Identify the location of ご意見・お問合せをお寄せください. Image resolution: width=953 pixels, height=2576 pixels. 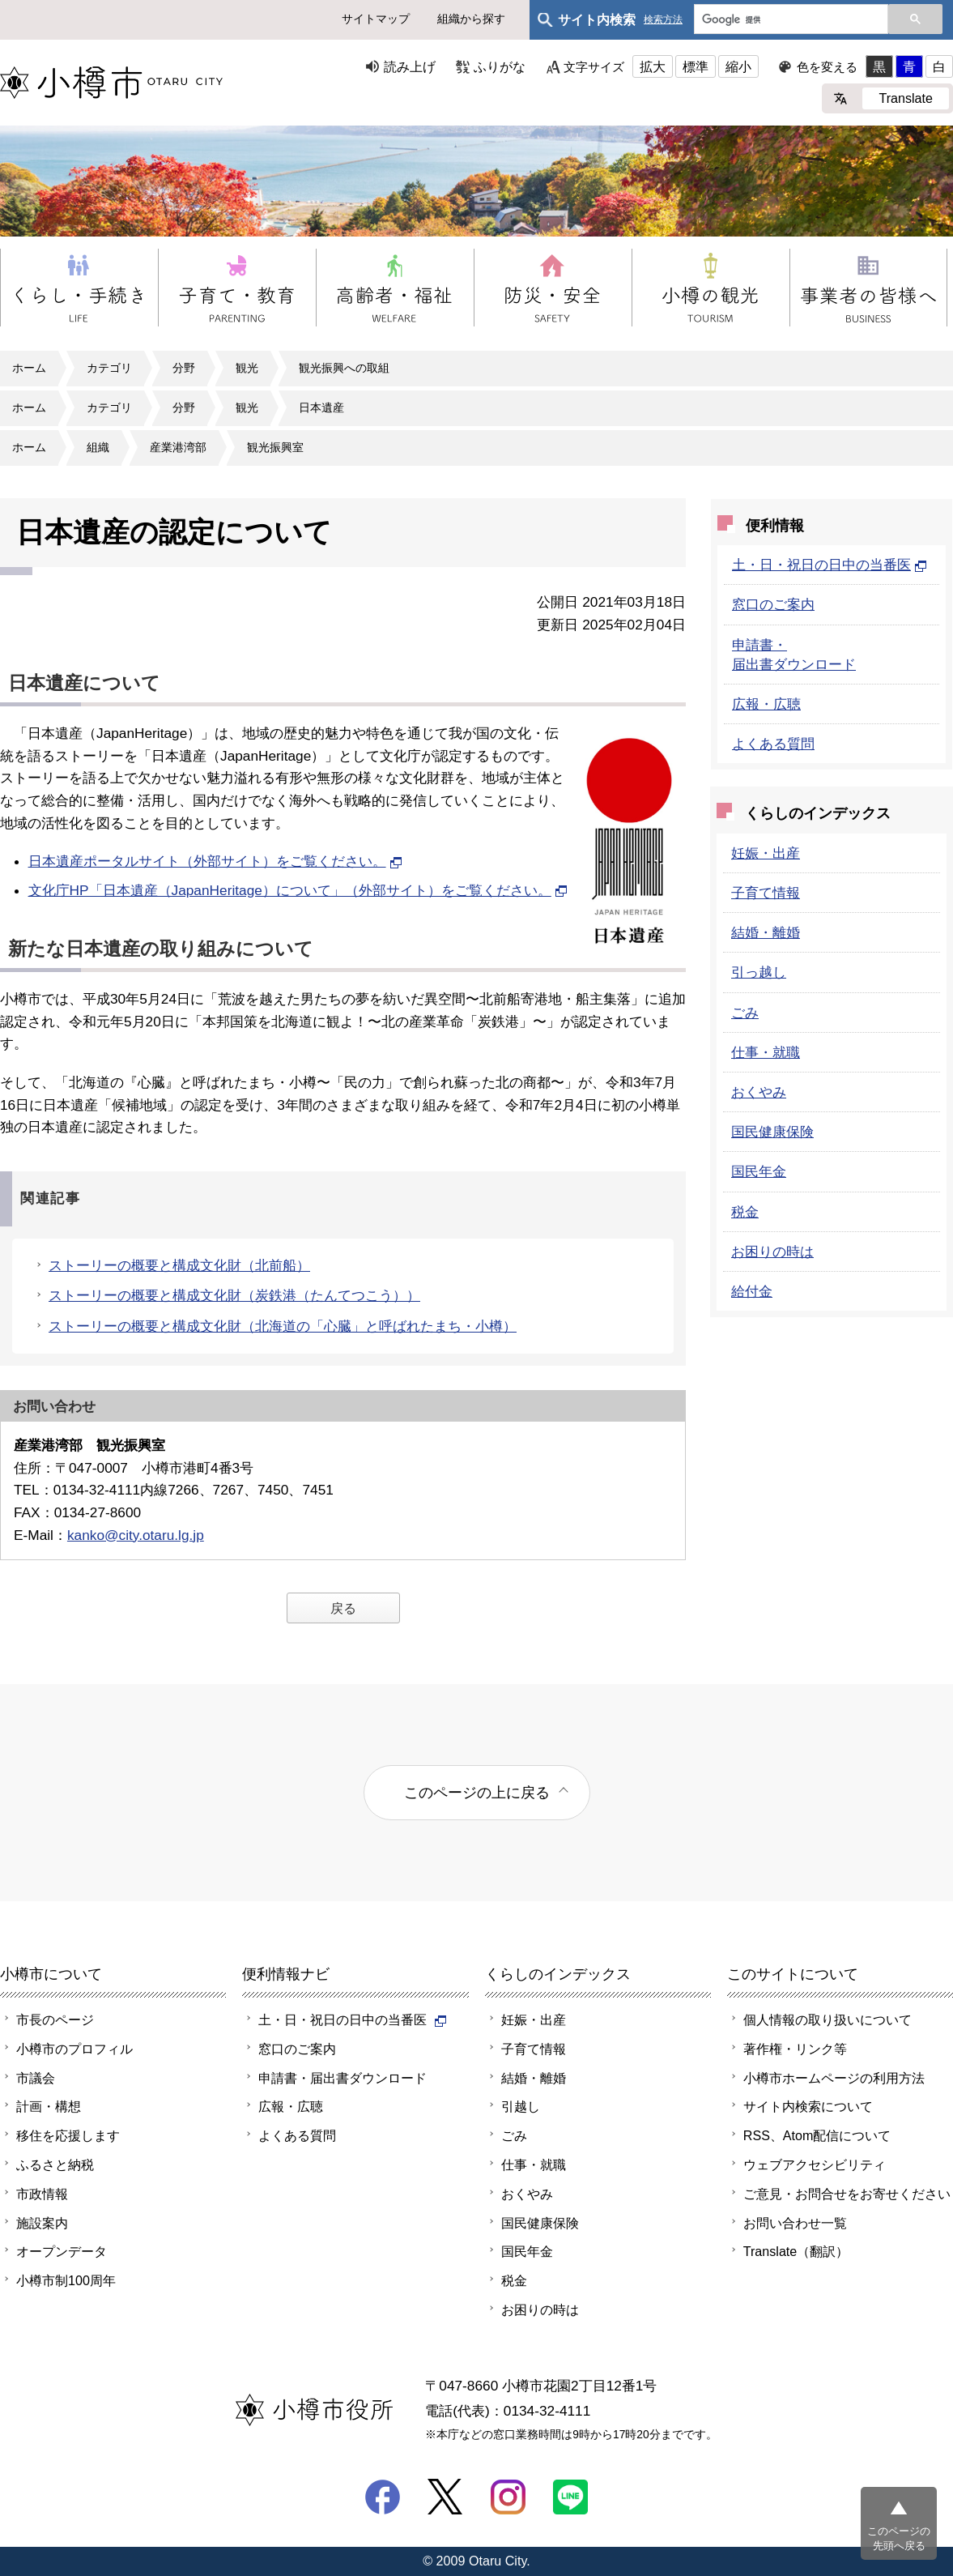
(847, 2193).